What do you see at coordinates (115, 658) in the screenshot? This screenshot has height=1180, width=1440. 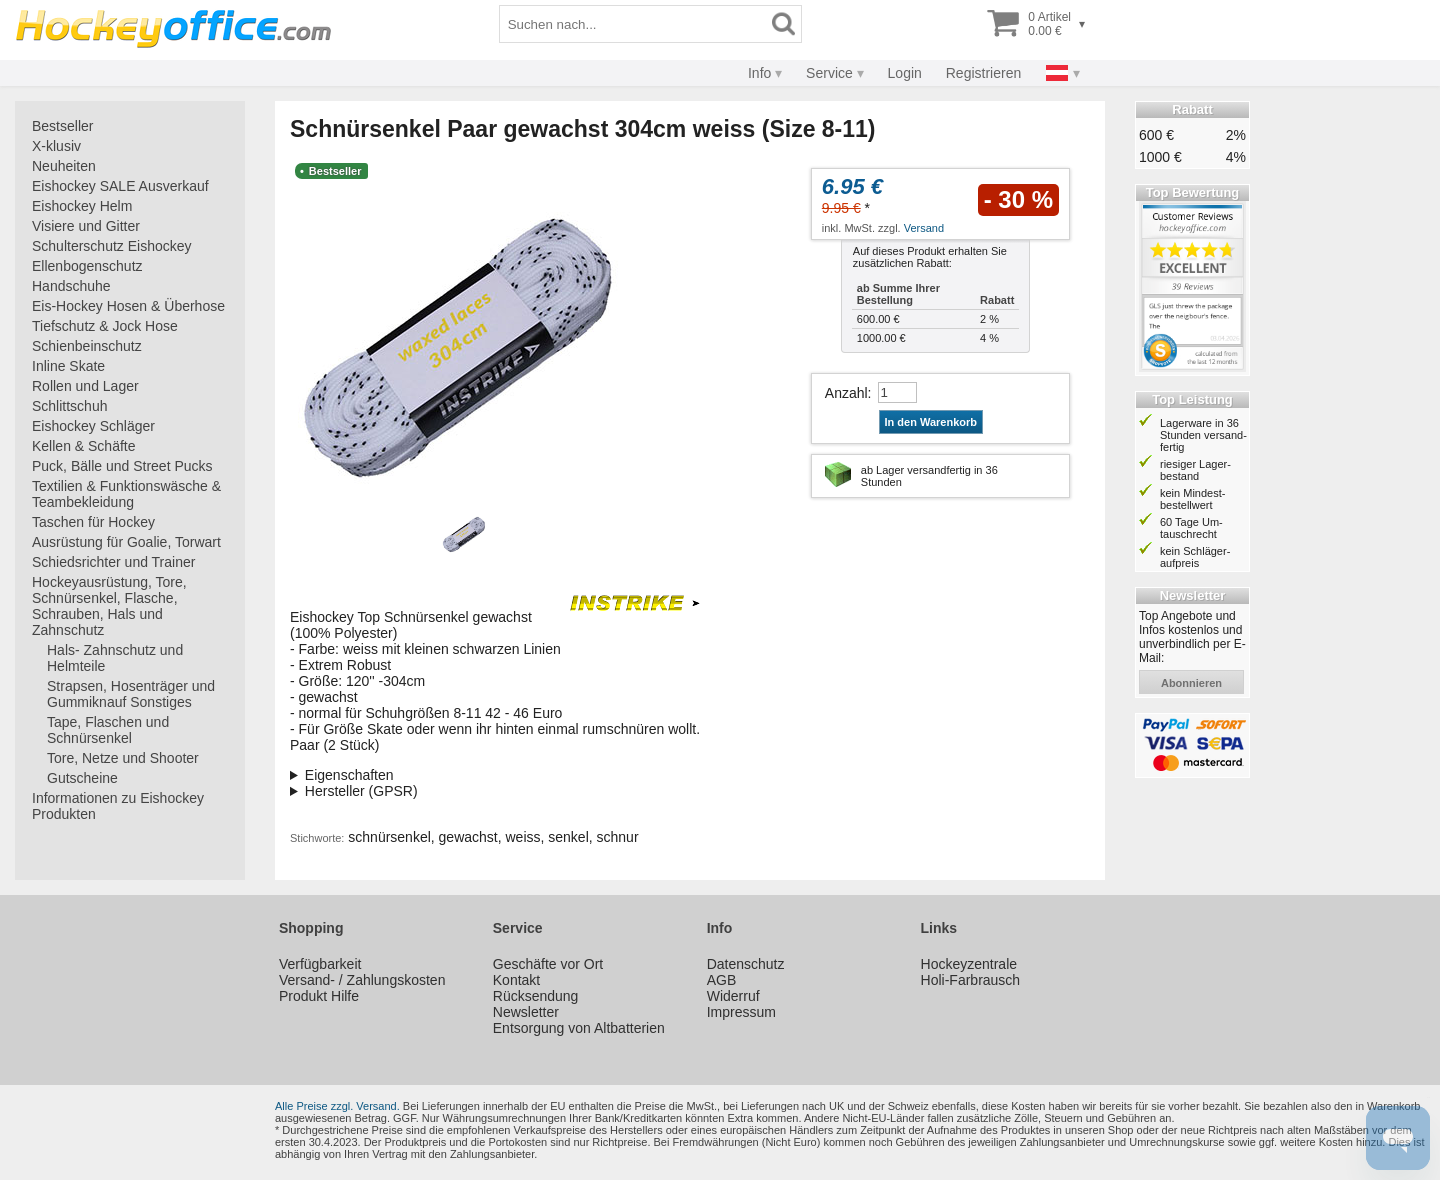 I see `Hals- Zahnschutz und Helmteile` at bounding box center [115, 658].